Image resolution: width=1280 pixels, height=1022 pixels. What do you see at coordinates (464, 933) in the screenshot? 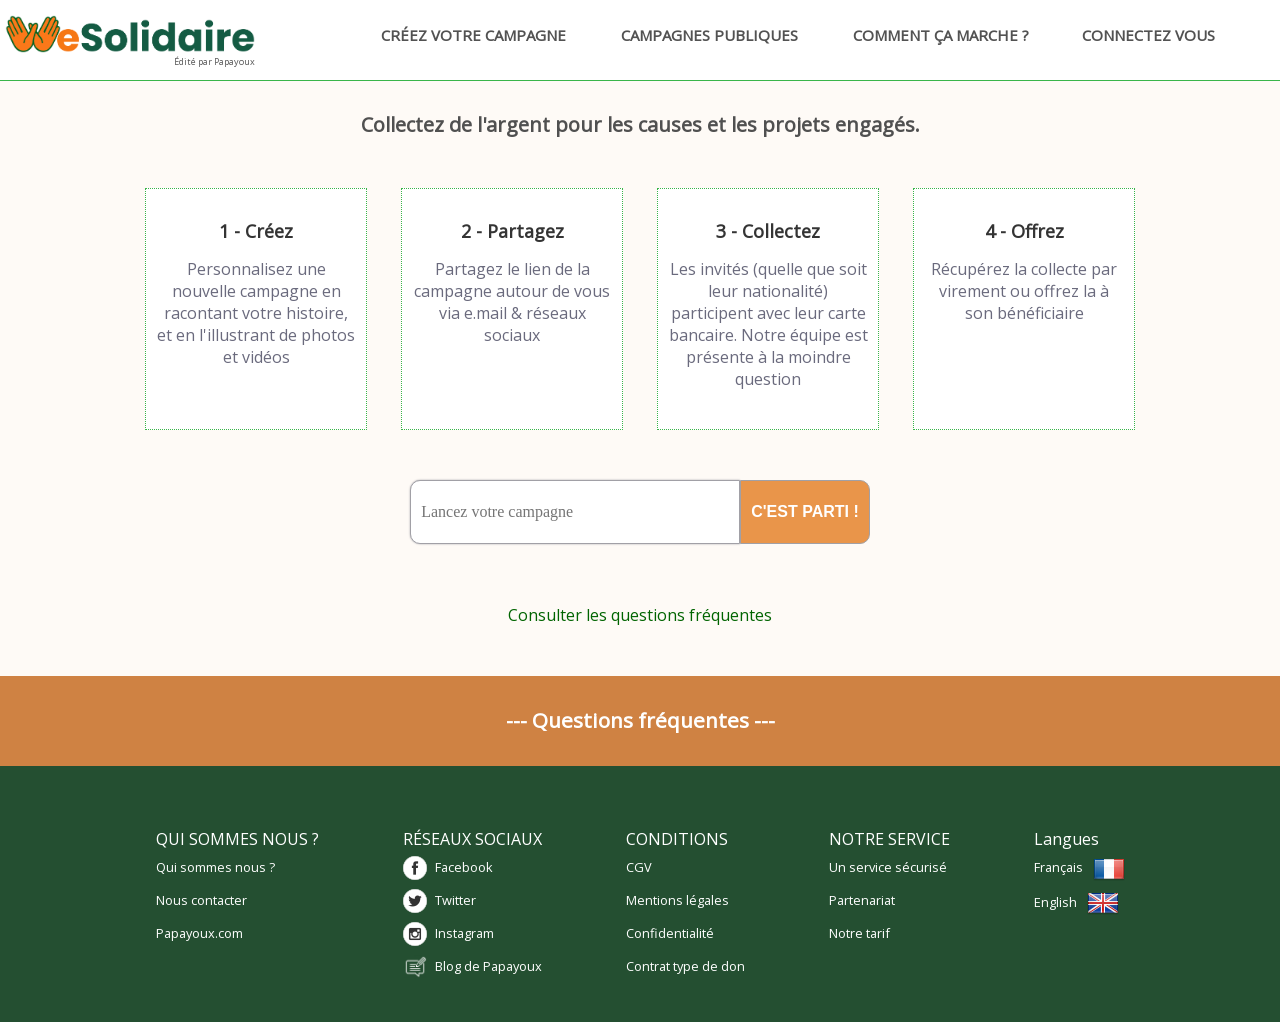
I see `Instagram` at bounding box center [464, 933].